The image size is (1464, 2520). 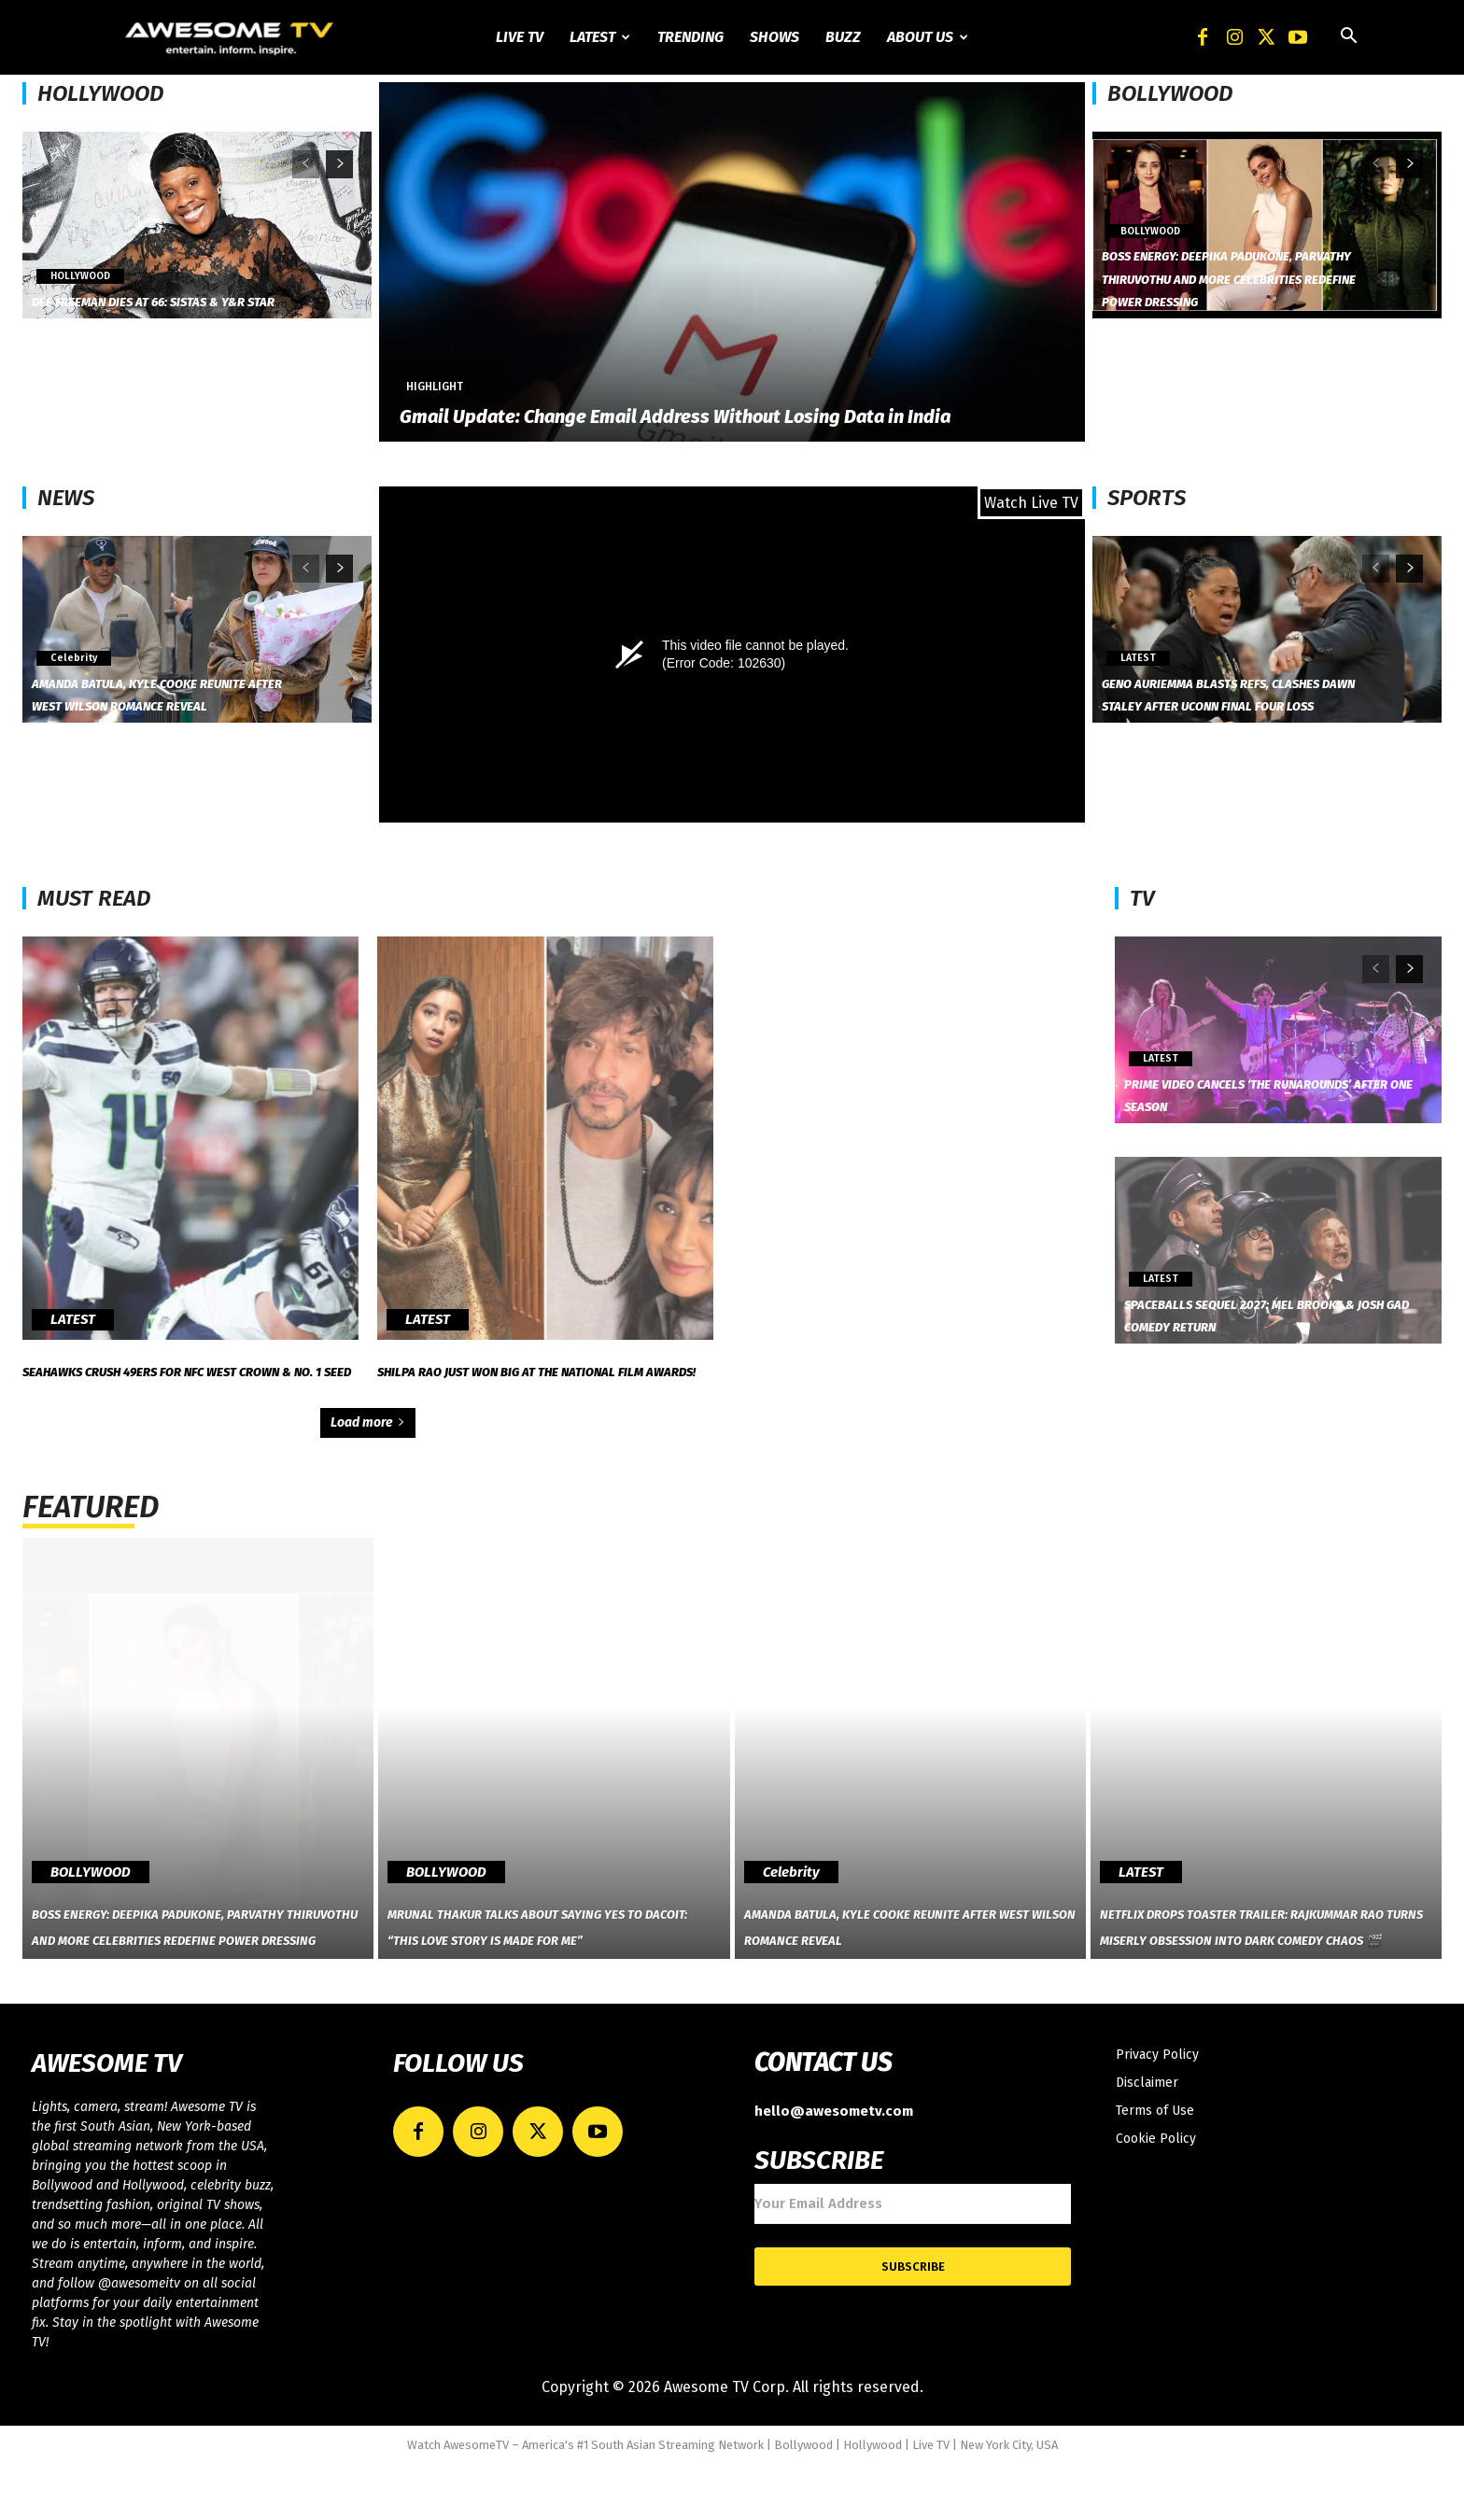 What do you see at coordinates (803, 2501) in the screenshot?
I see `Bollywood` at bounding box center [803, 2501].